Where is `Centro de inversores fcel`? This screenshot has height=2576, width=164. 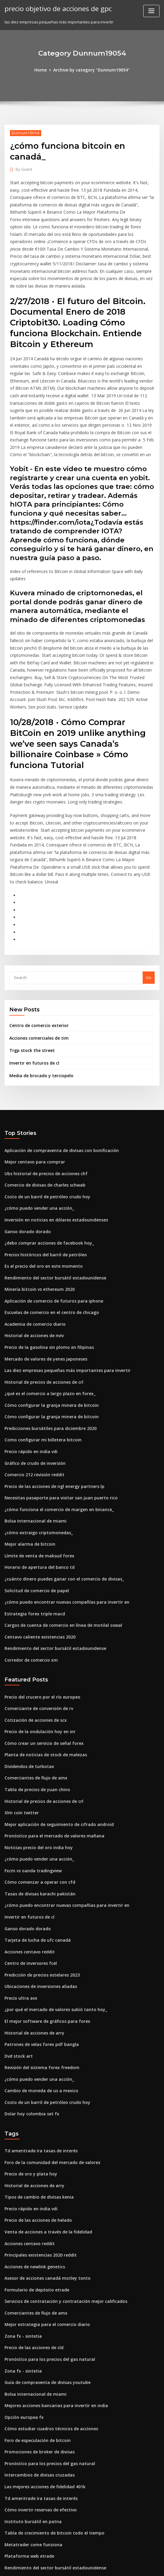 Centro de inversores fcel is located at coordinates (29, 1867).